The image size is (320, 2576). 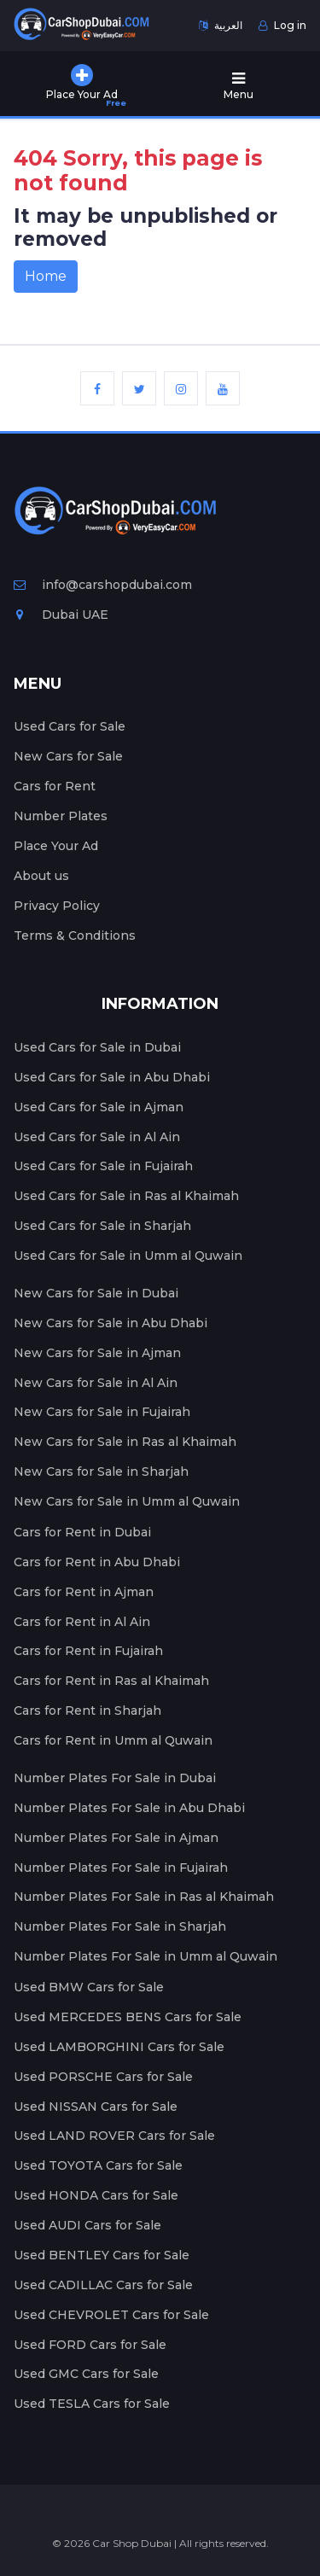 What do you see at coordinates (95, 1382) in the screenshot?
I see `New Cars for Sale in Al Ain` at bounding box center [95, 1382].